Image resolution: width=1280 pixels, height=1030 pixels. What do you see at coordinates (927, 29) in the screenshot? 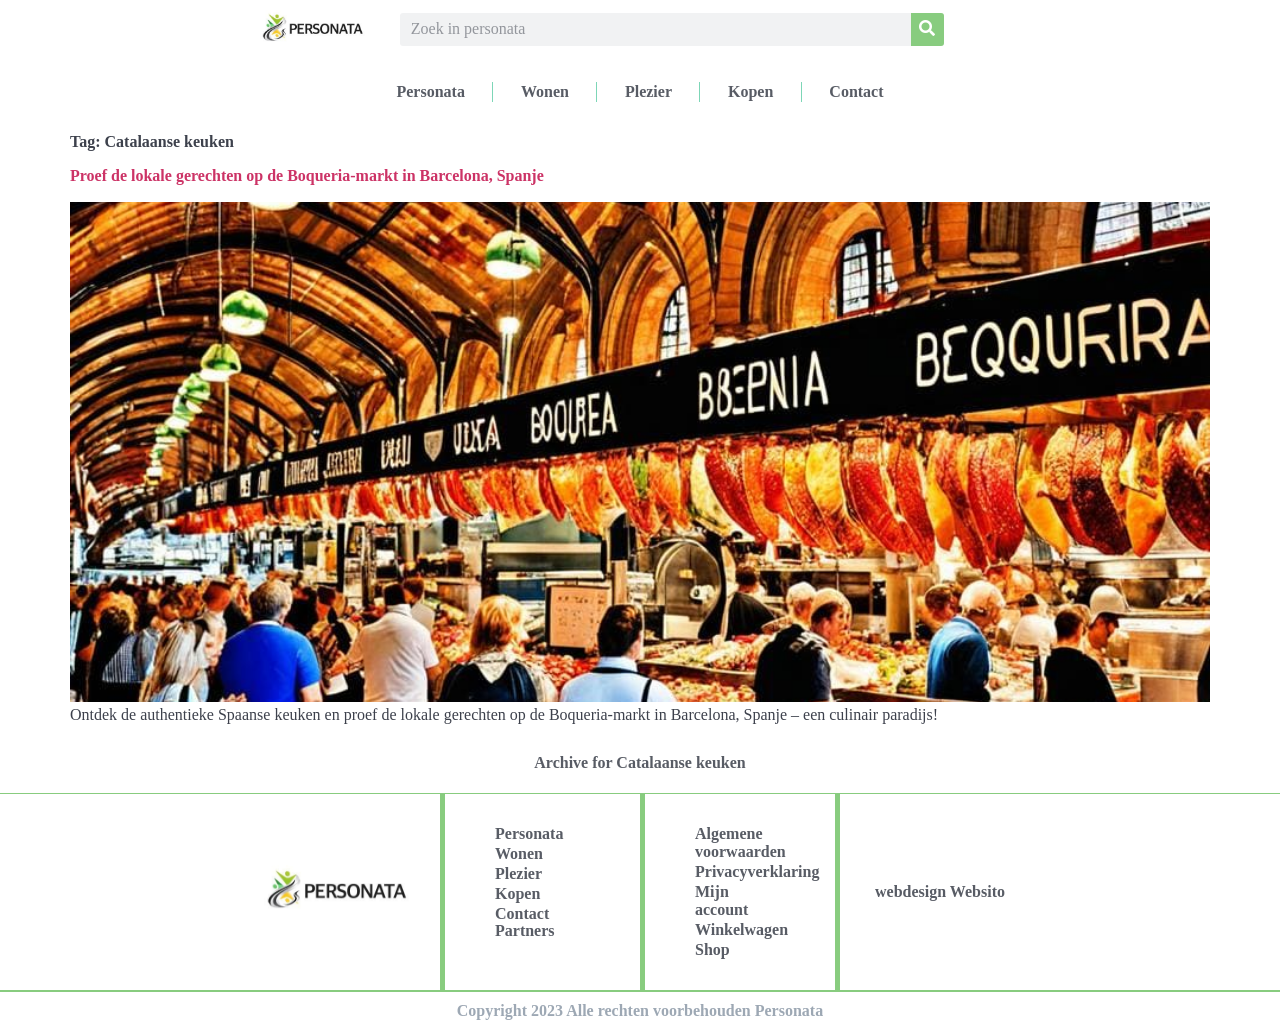
I see `[Search]` at bounding box center [927, 29].